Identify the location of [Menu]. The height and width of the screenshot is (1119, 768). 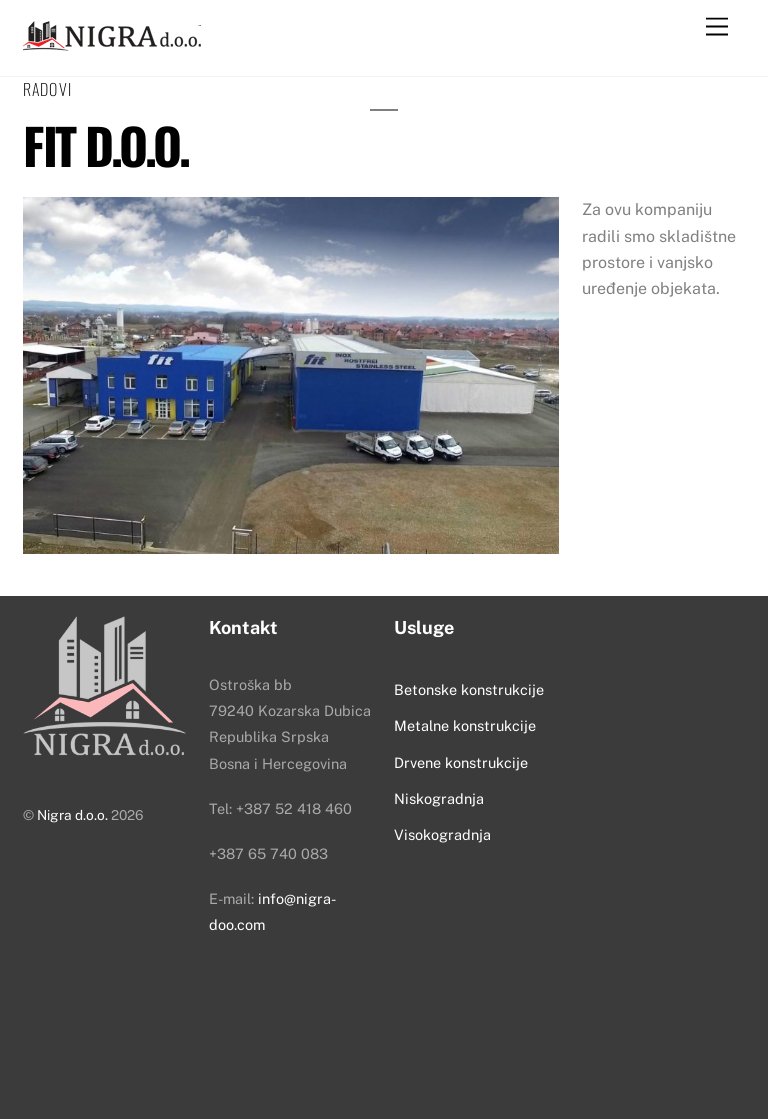
(717, 27).